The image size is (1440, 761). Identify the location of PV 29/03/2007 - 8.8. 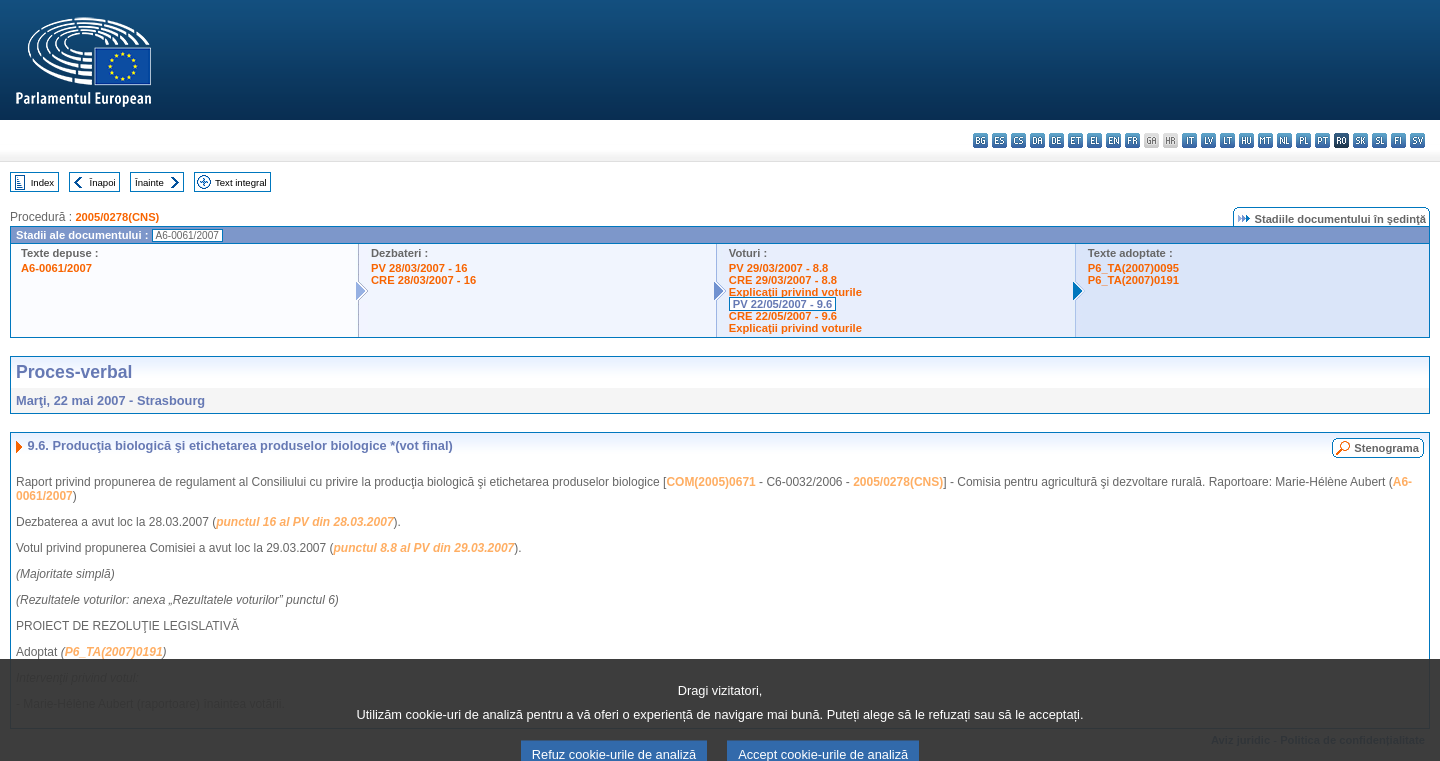
(779, 268).